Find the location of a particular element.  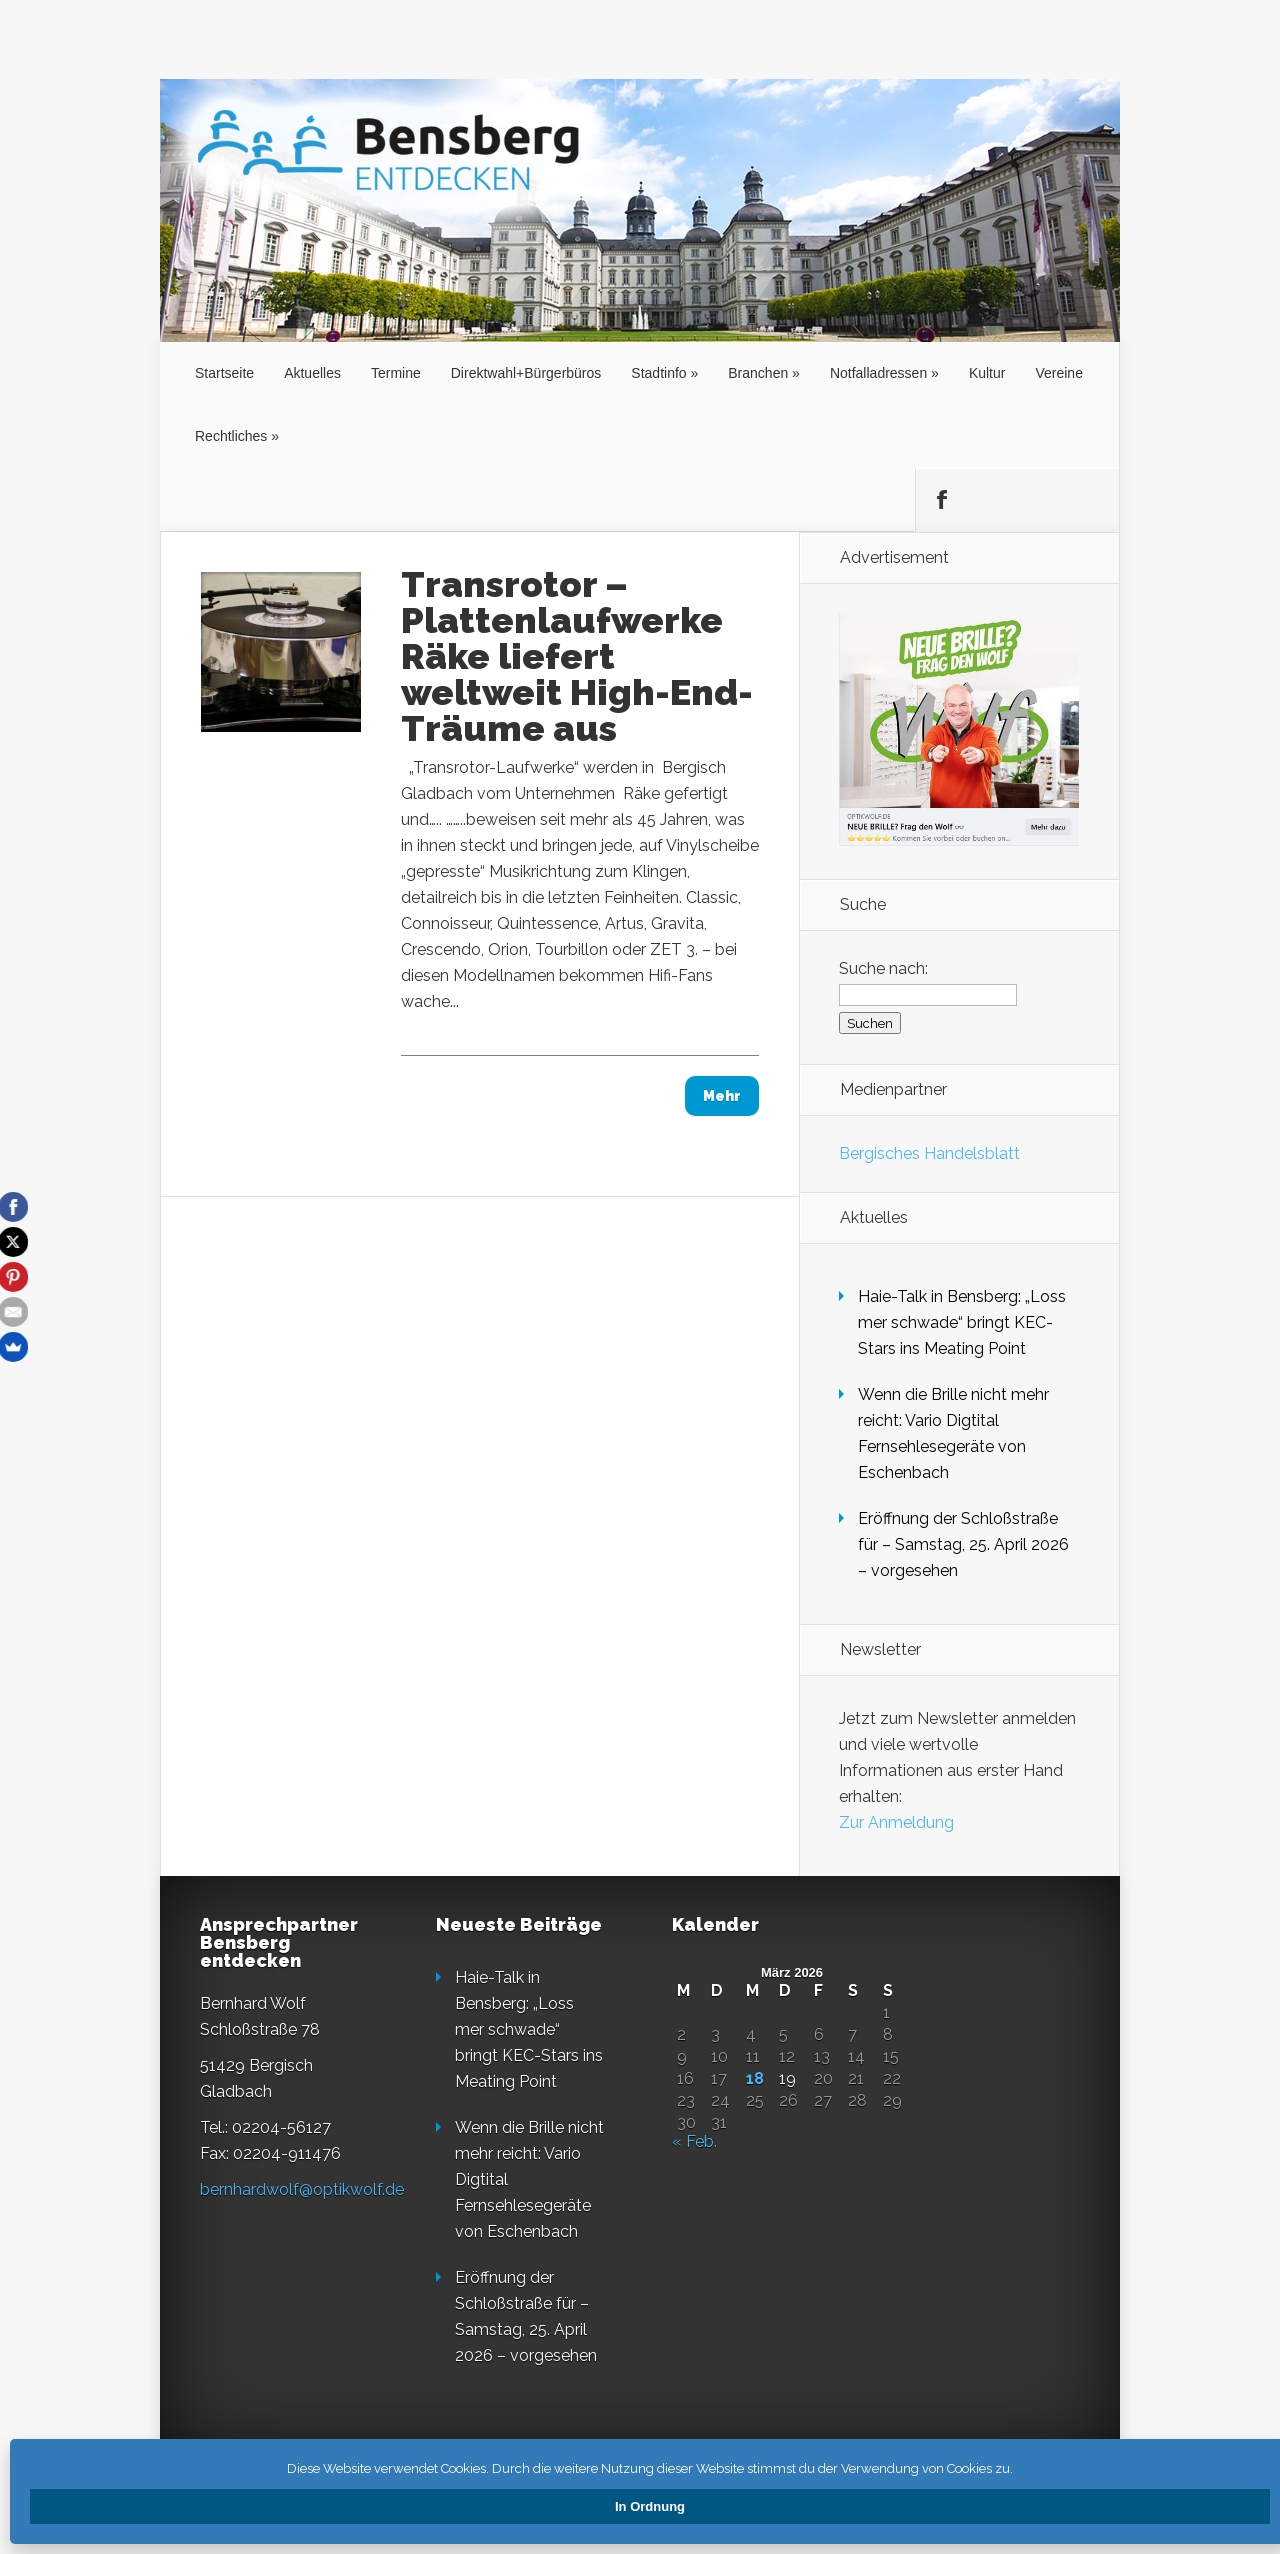

Direktwahl+Bürgerbüros is located at coordinates (526, 373).